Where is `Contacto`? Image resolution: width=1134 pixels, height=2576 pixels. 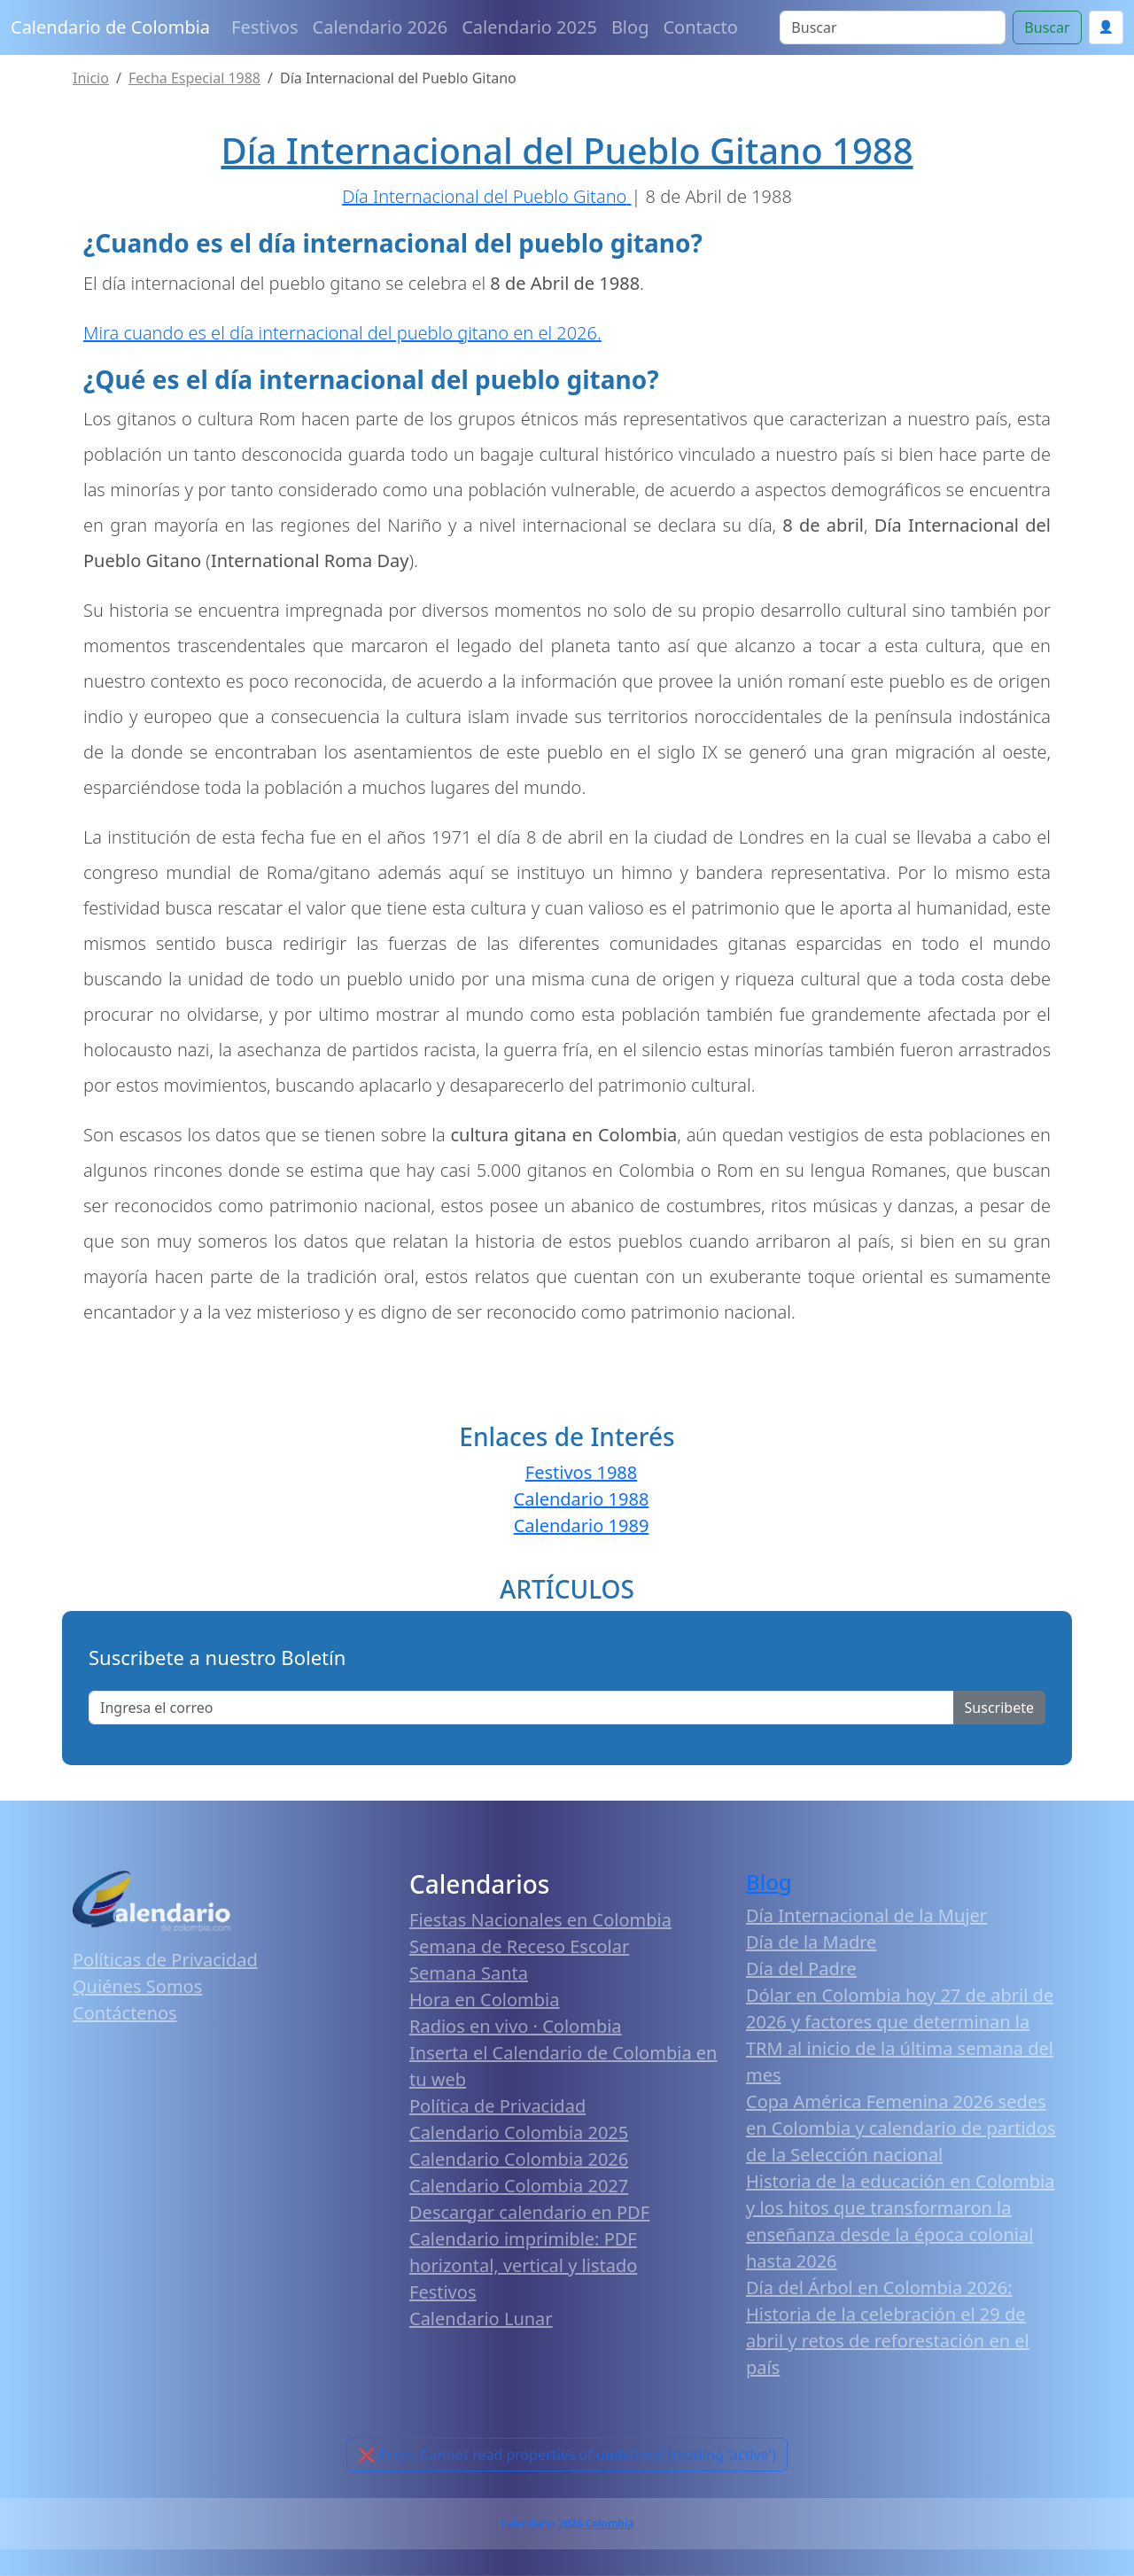 Contacto is located at coordinates (700, 27).